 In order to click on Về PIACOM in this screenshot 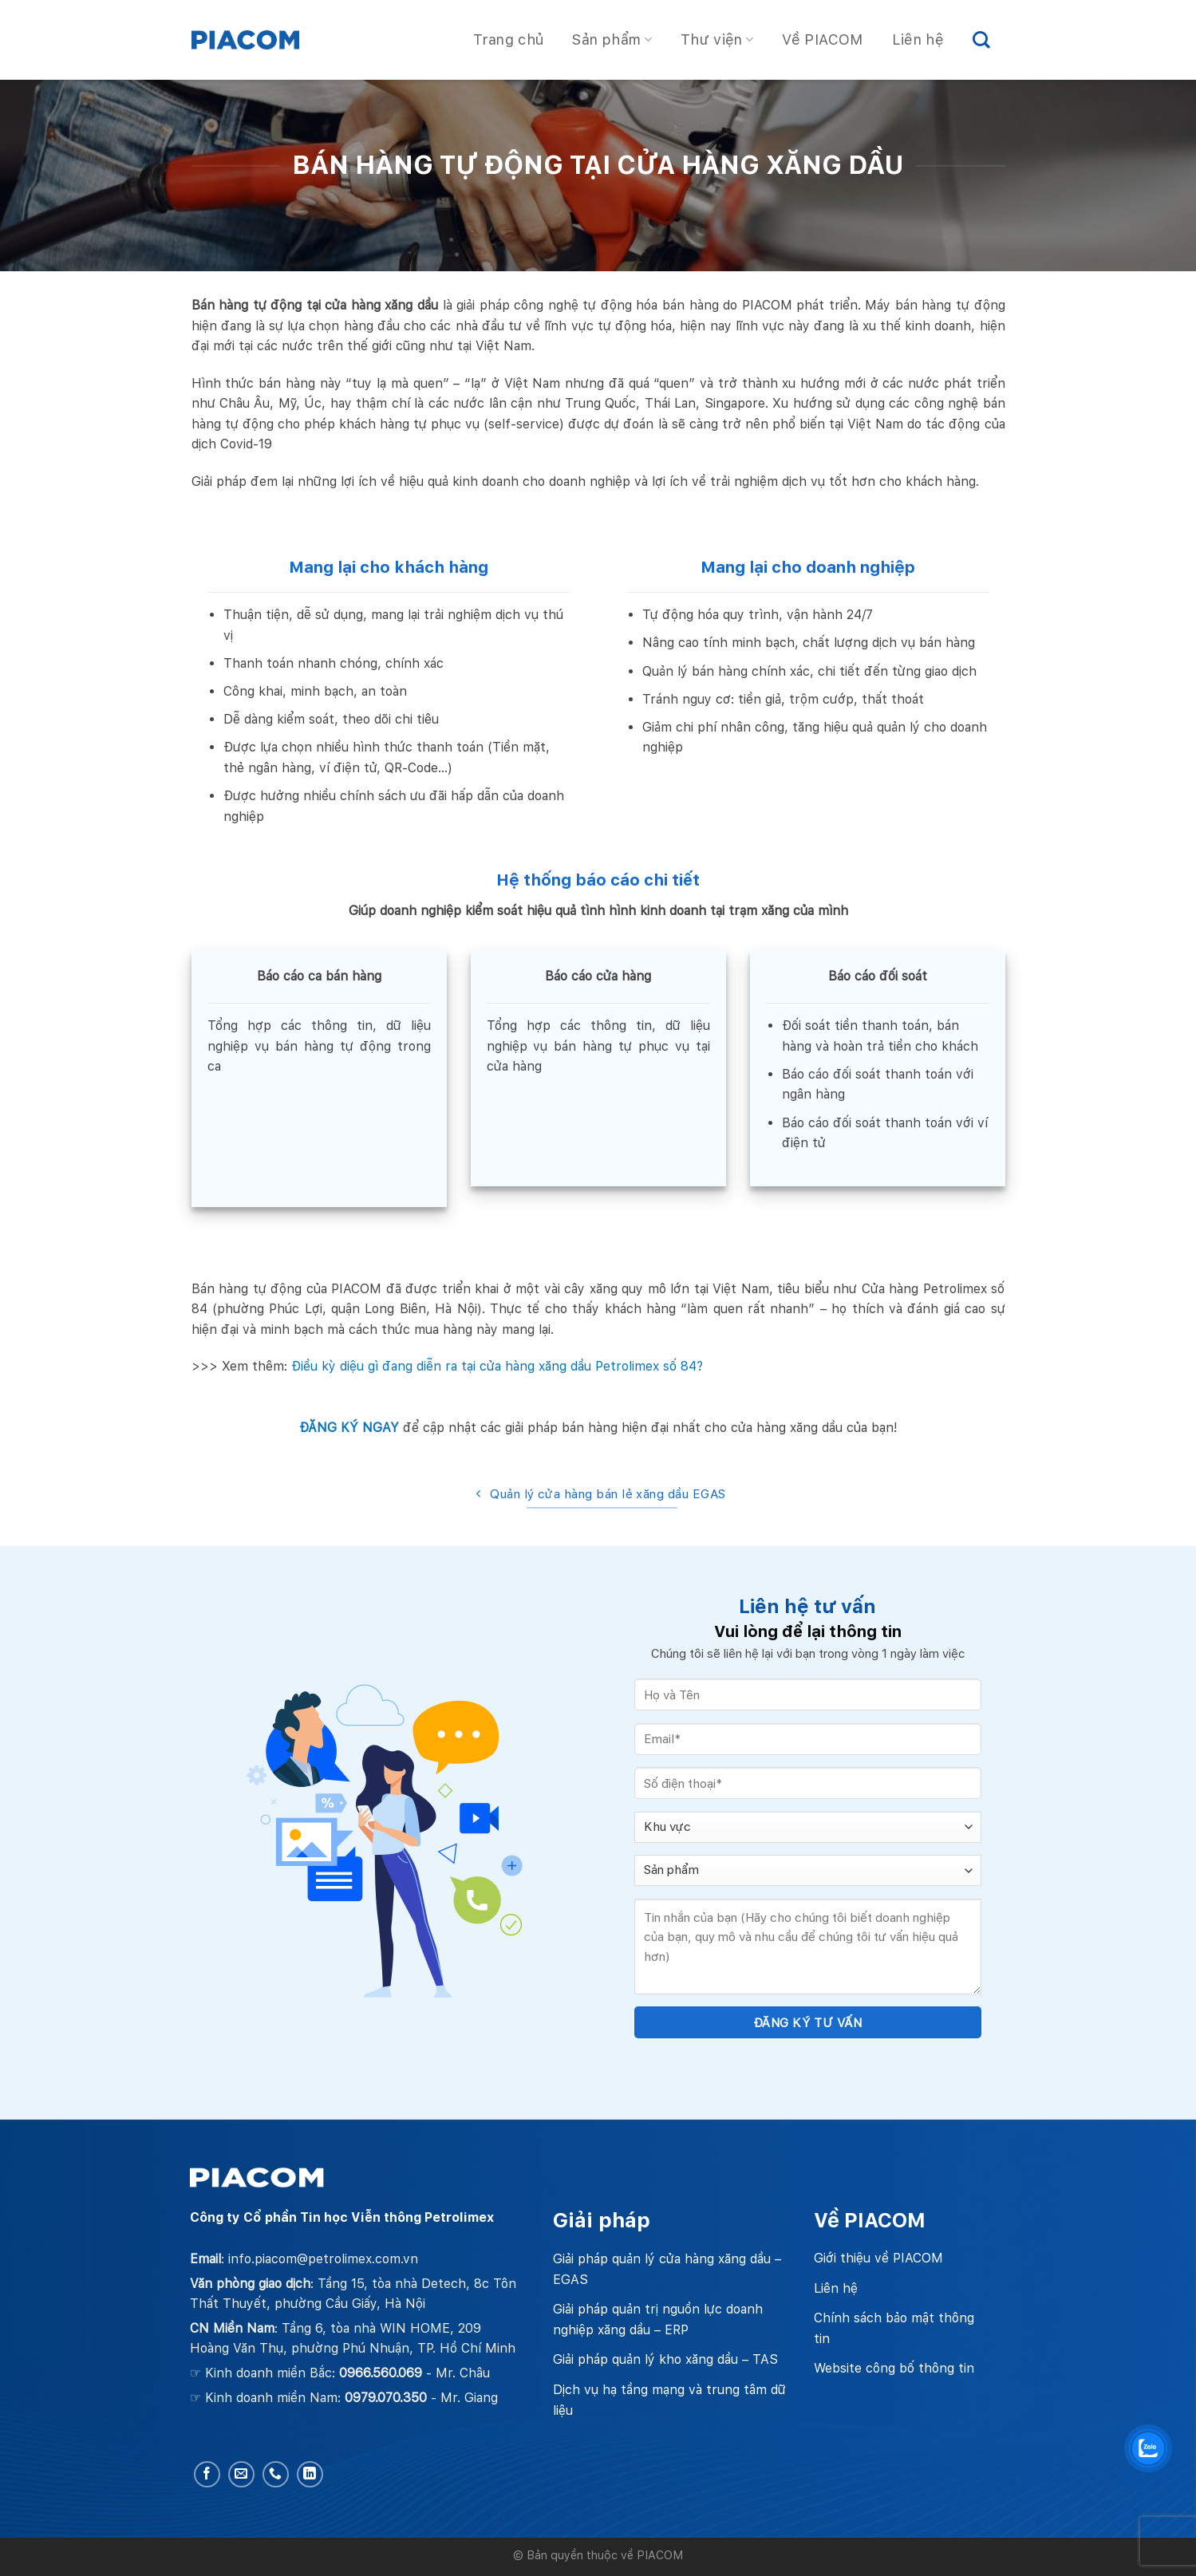, I will do `click(822, 39)`.